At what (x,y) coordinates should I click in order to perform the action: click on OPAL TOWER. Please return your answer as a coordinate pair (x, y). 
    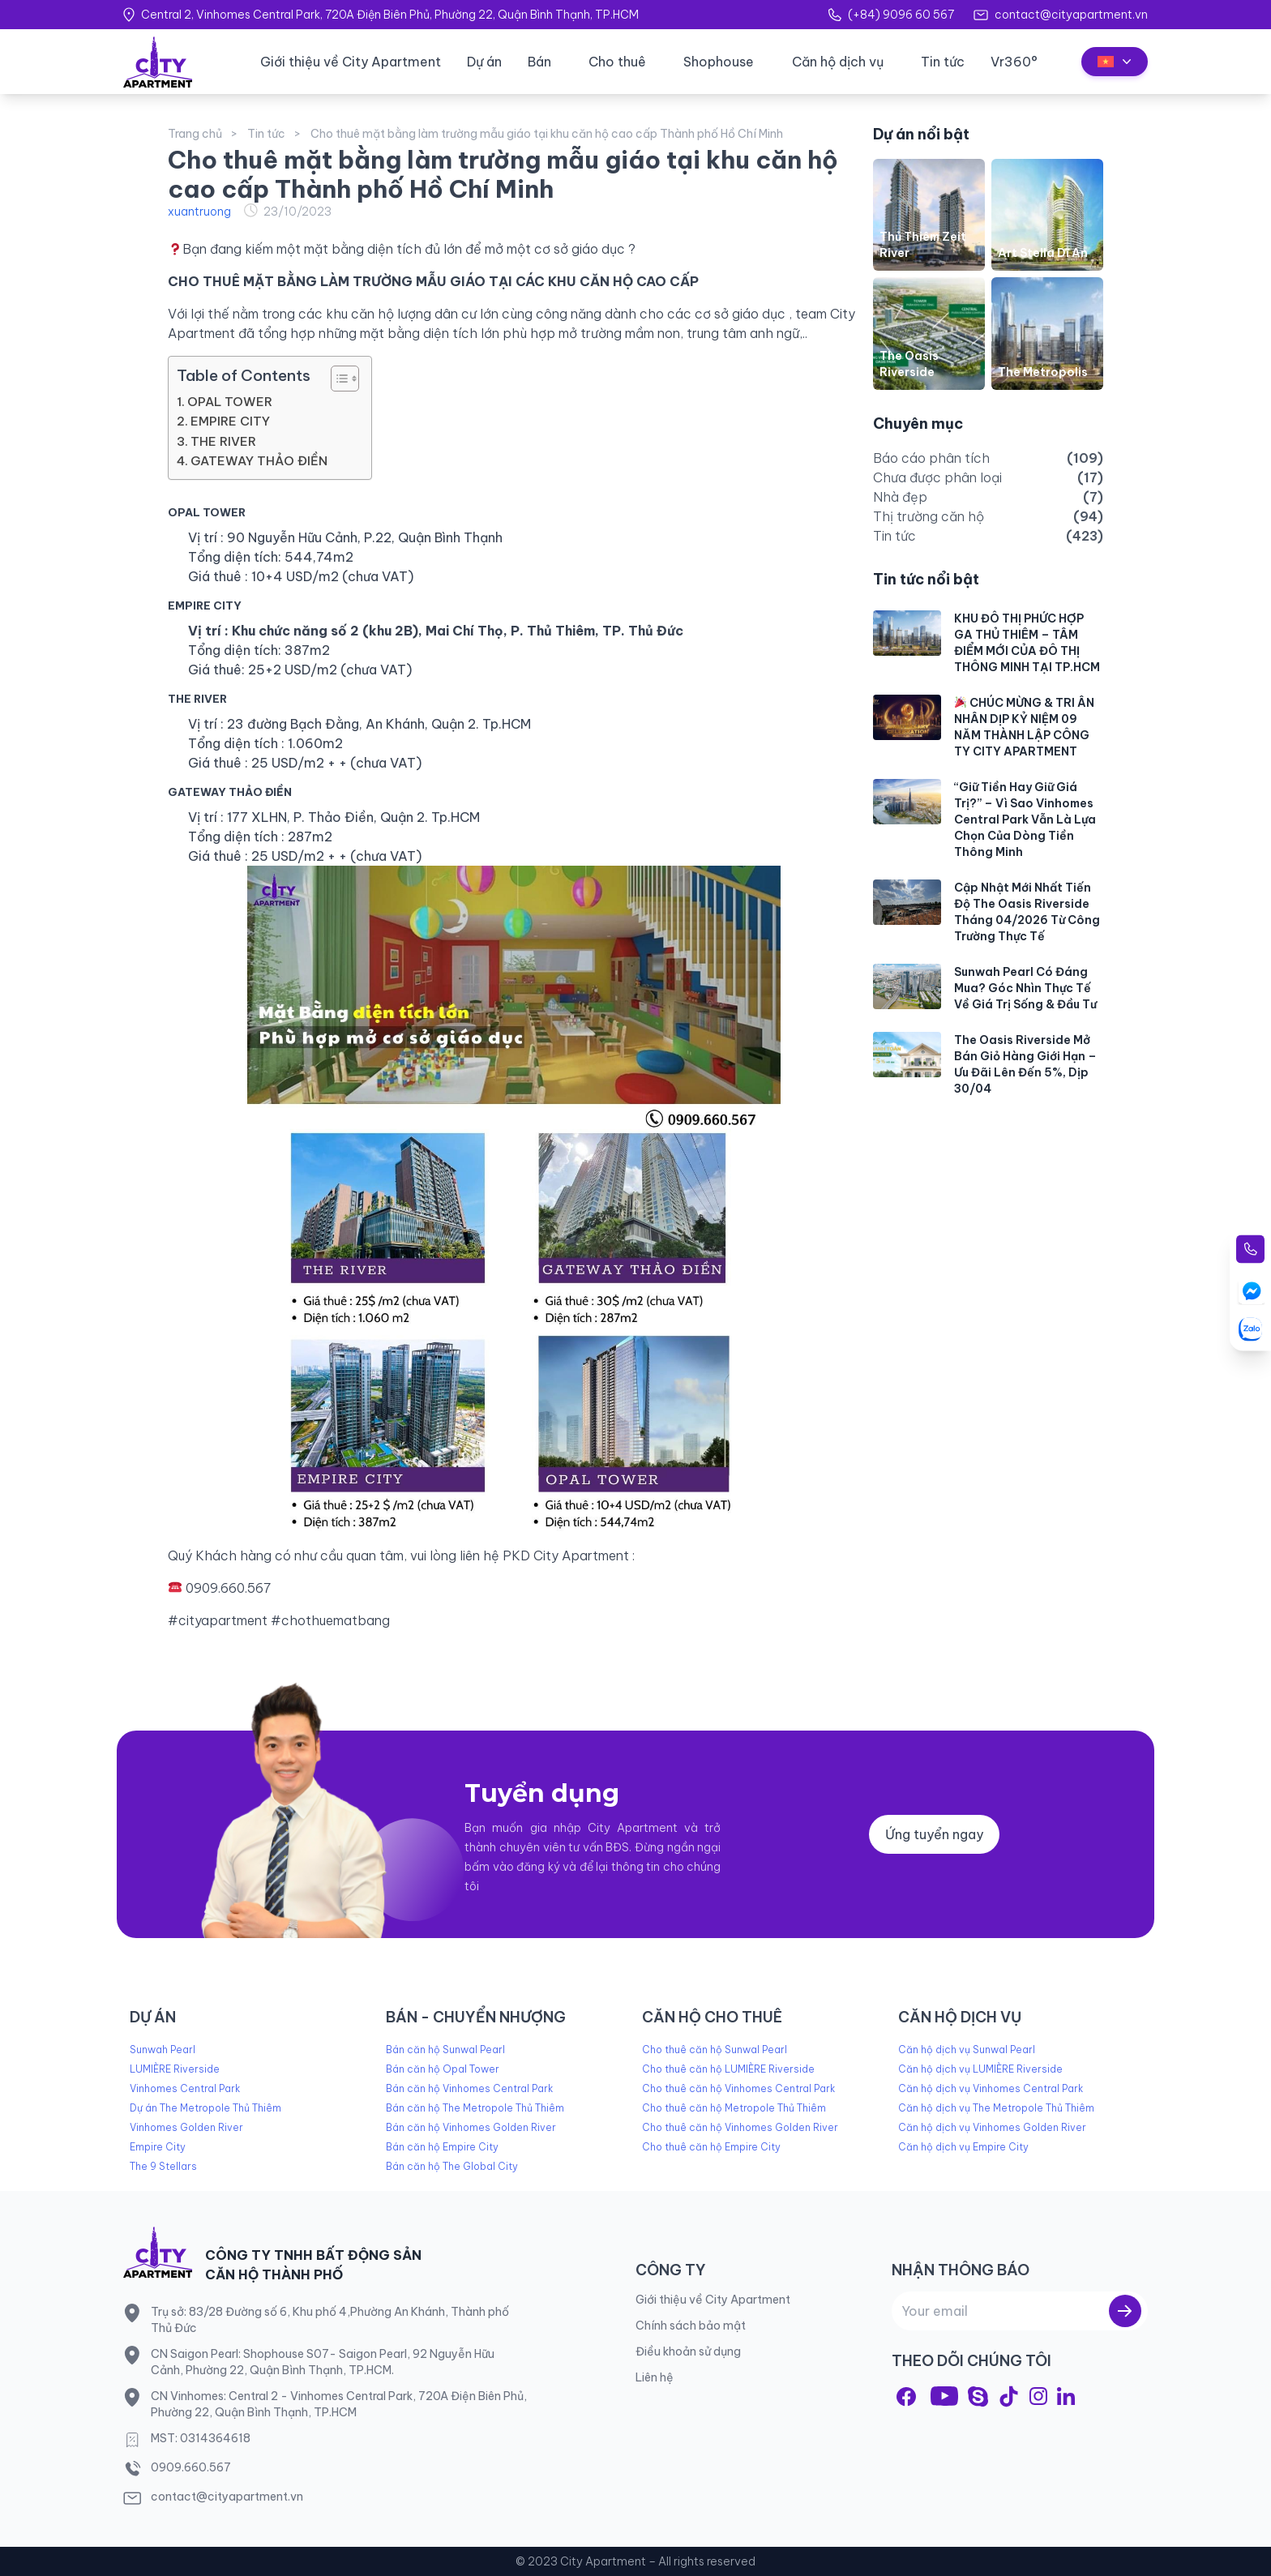
    Looking at the image, I should click on (229, 401).